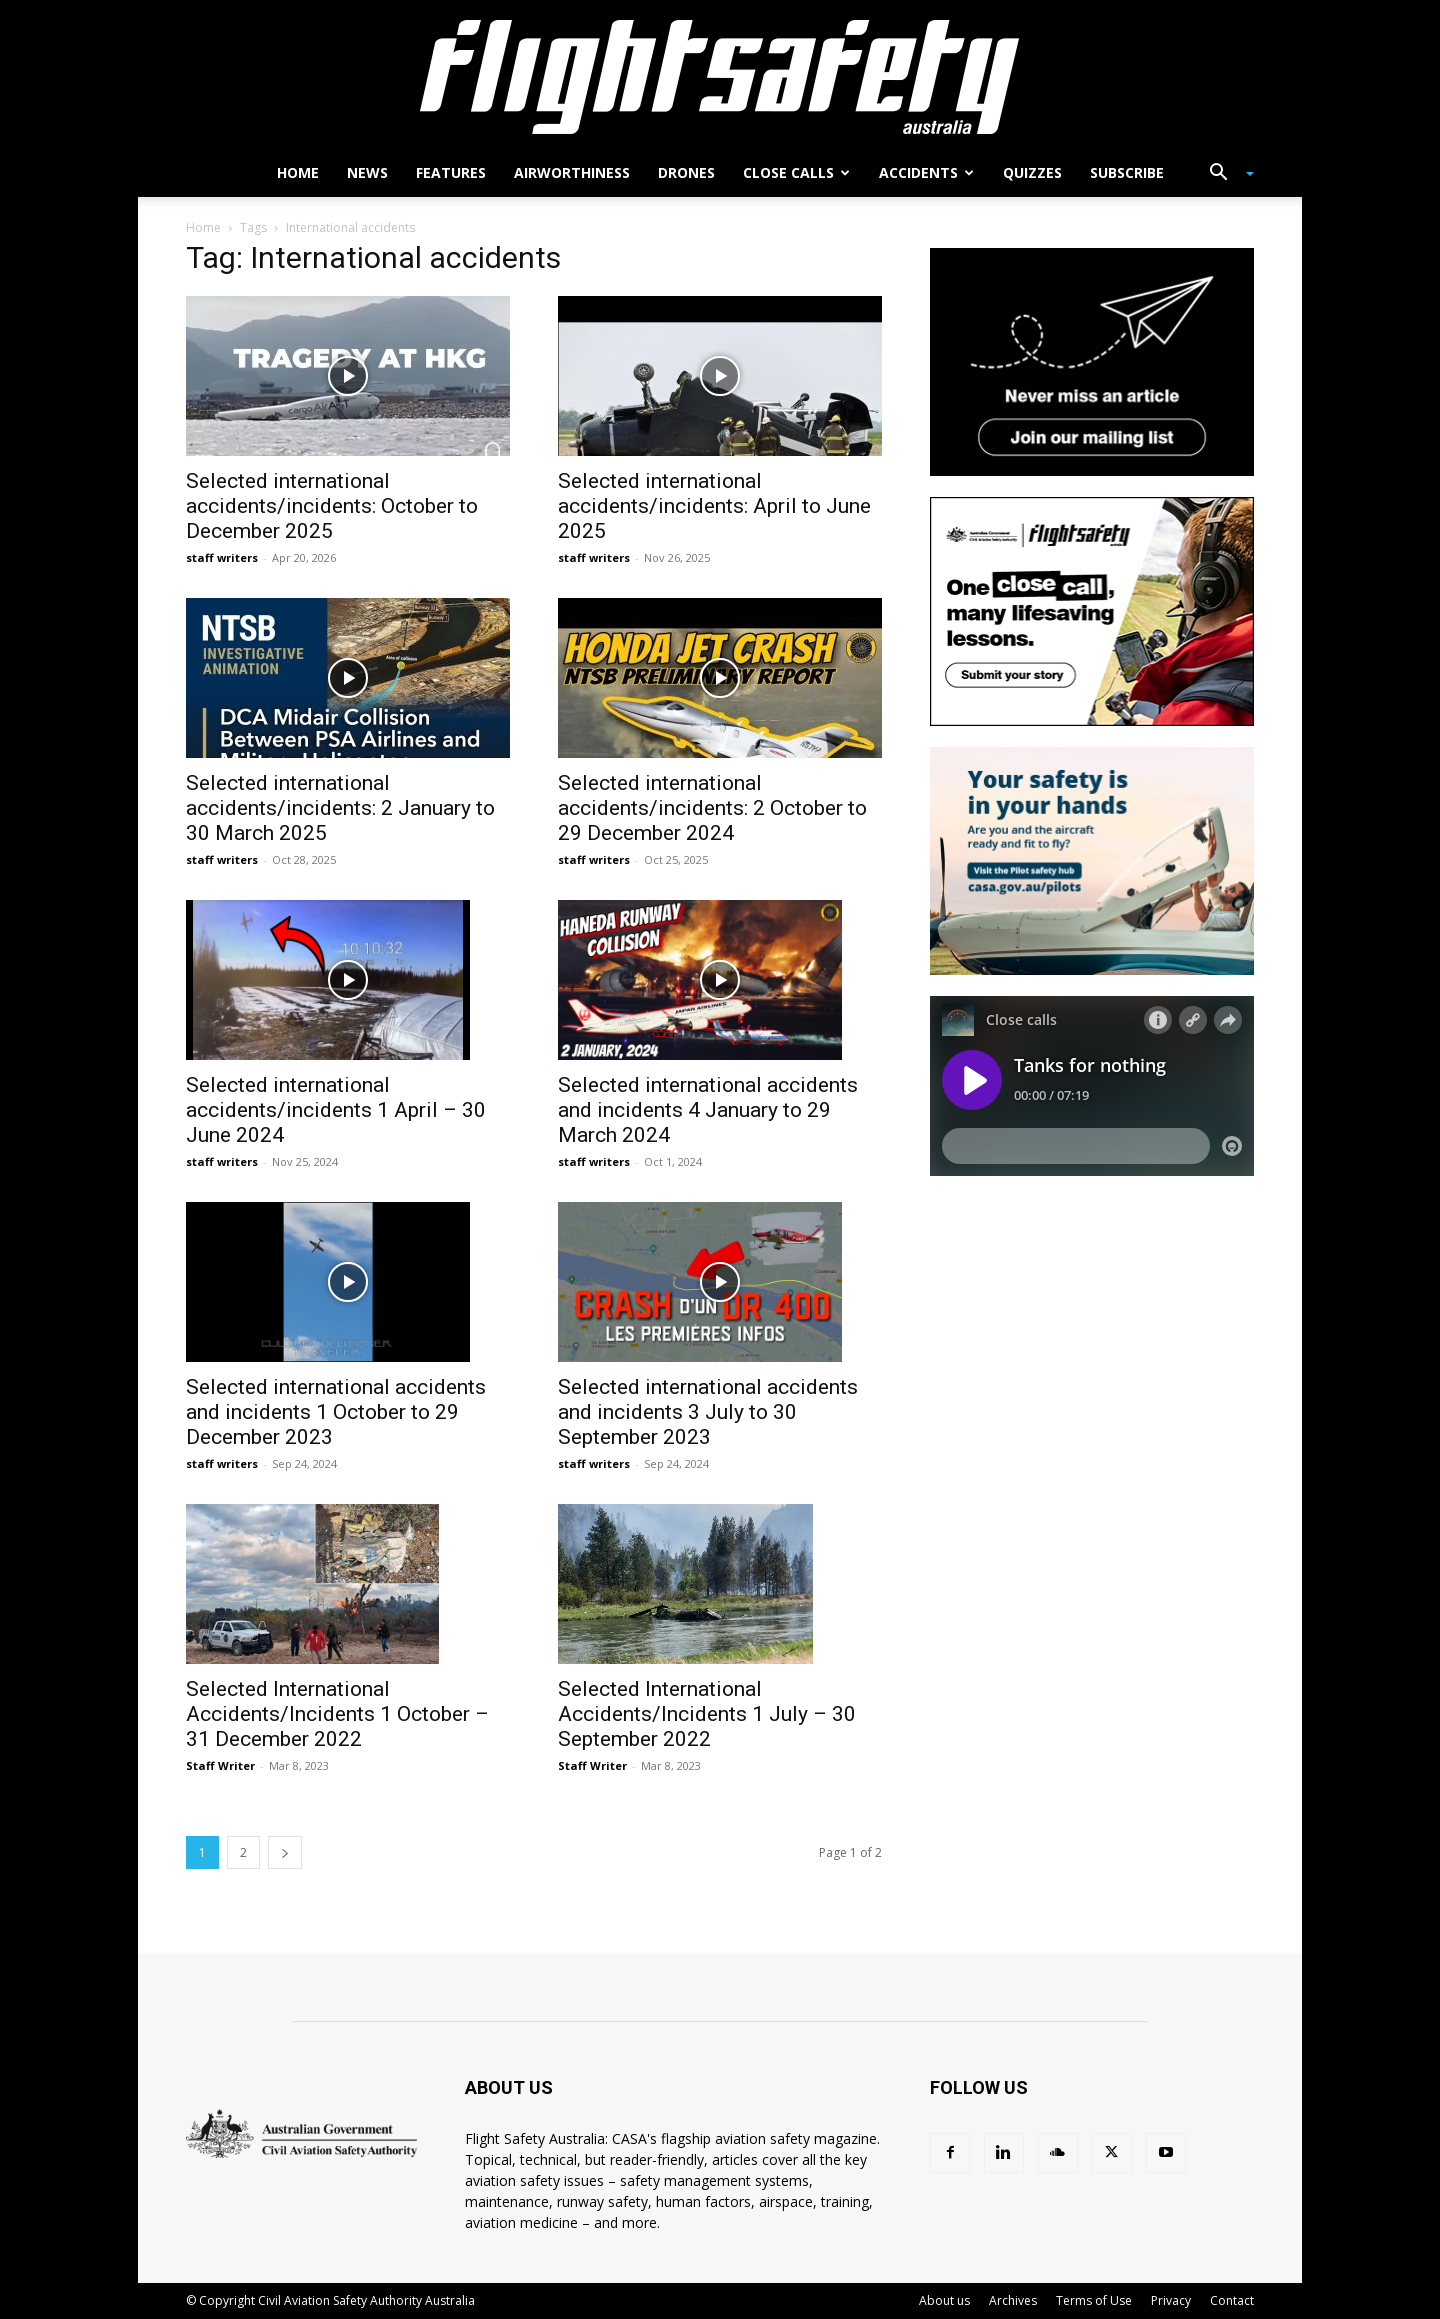  Describe the element at coordinates (285, 1852) in the screenshot. I see `[next-page]` at that location.